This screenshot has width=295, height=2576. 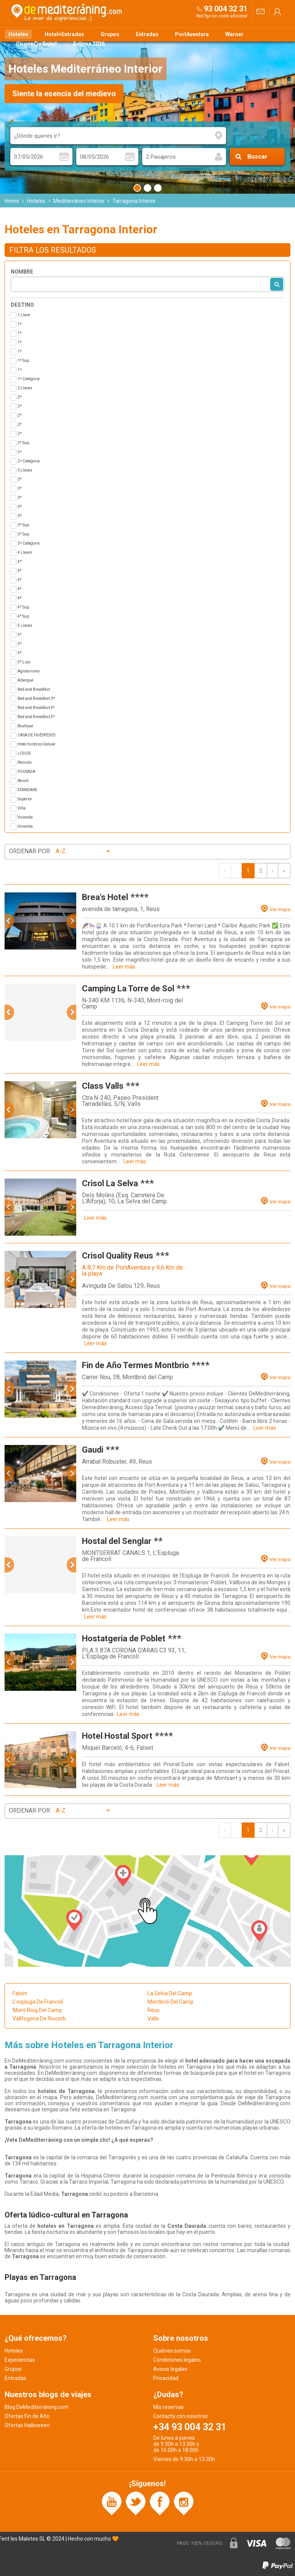 I want to click on 3* Sup., so click(x=24, y=525).